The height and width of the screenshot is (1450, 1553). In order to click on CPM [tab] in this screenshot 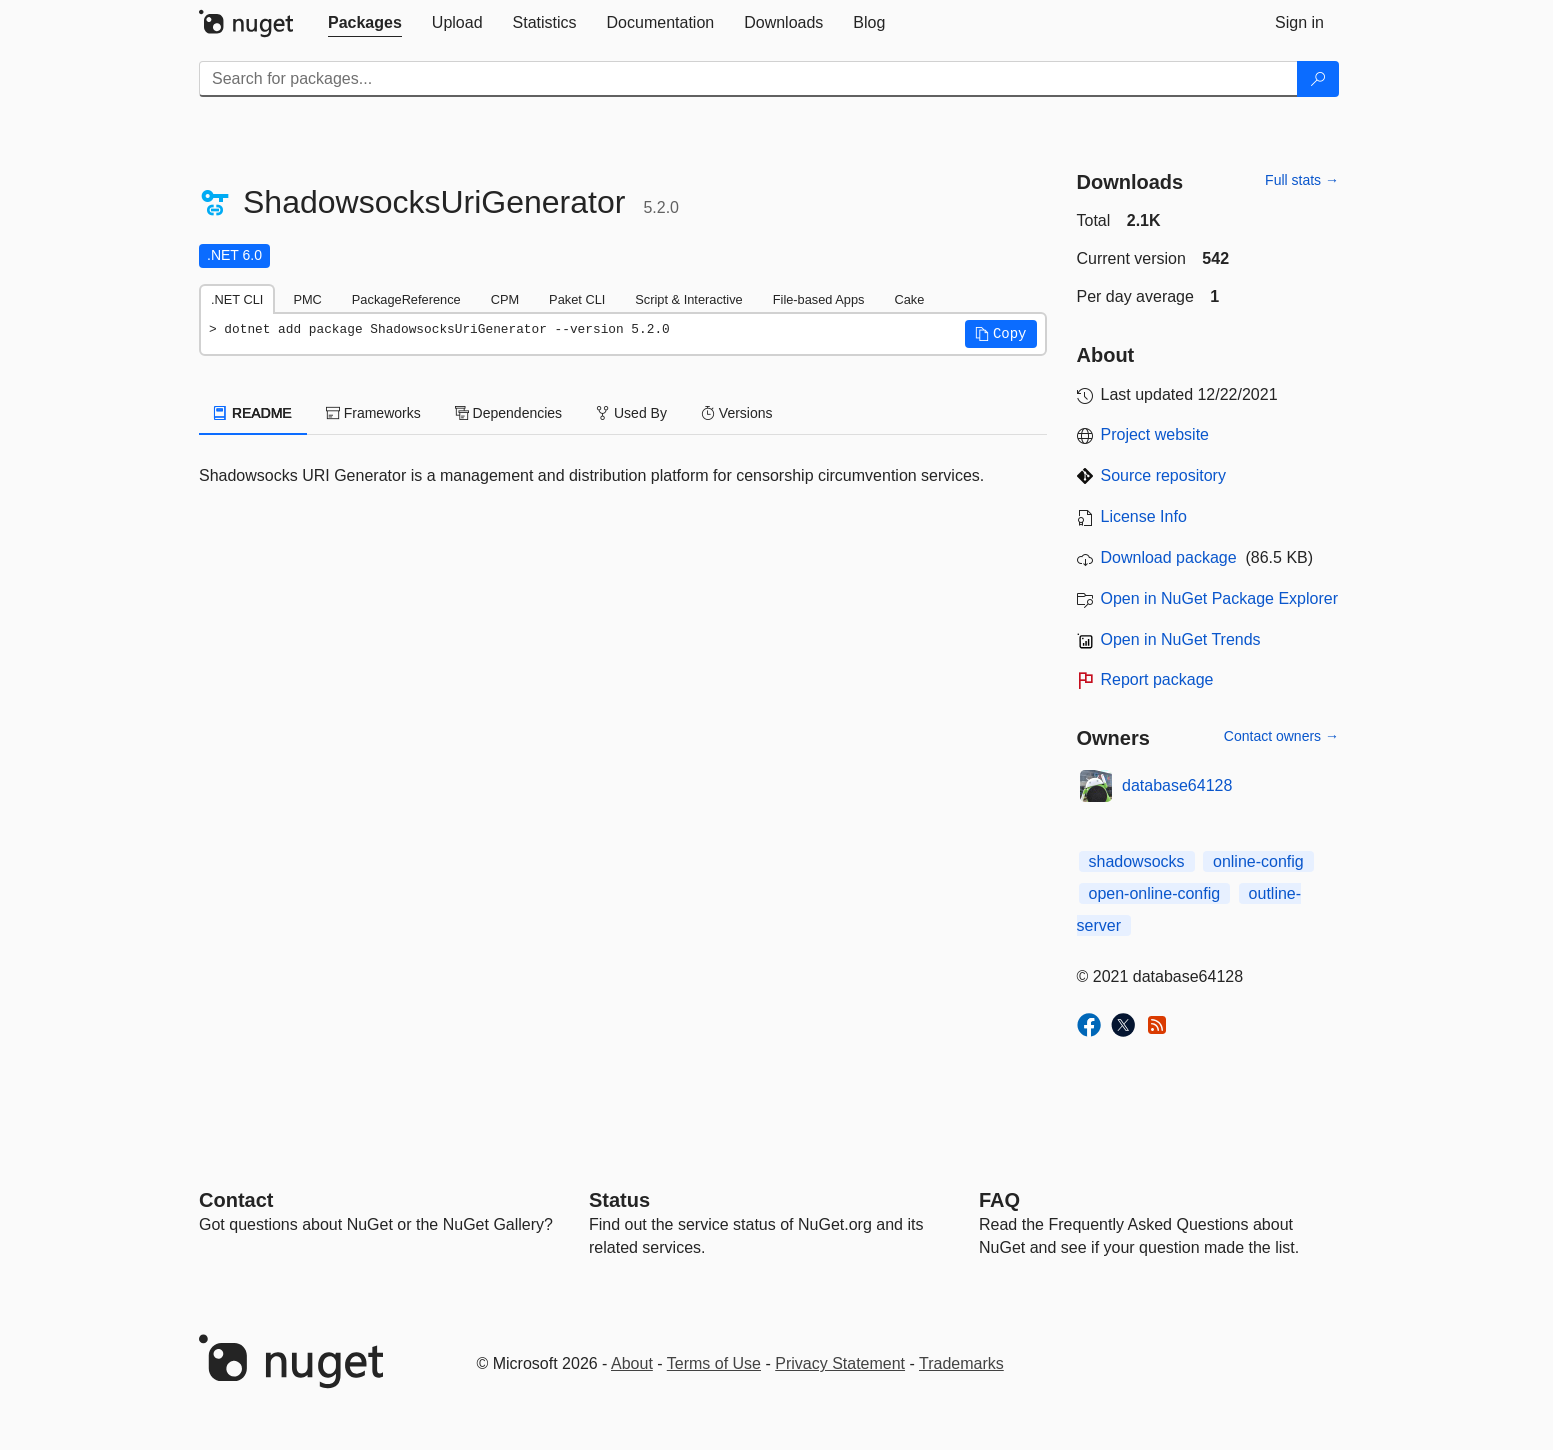, I will do `click(505, 299)`.